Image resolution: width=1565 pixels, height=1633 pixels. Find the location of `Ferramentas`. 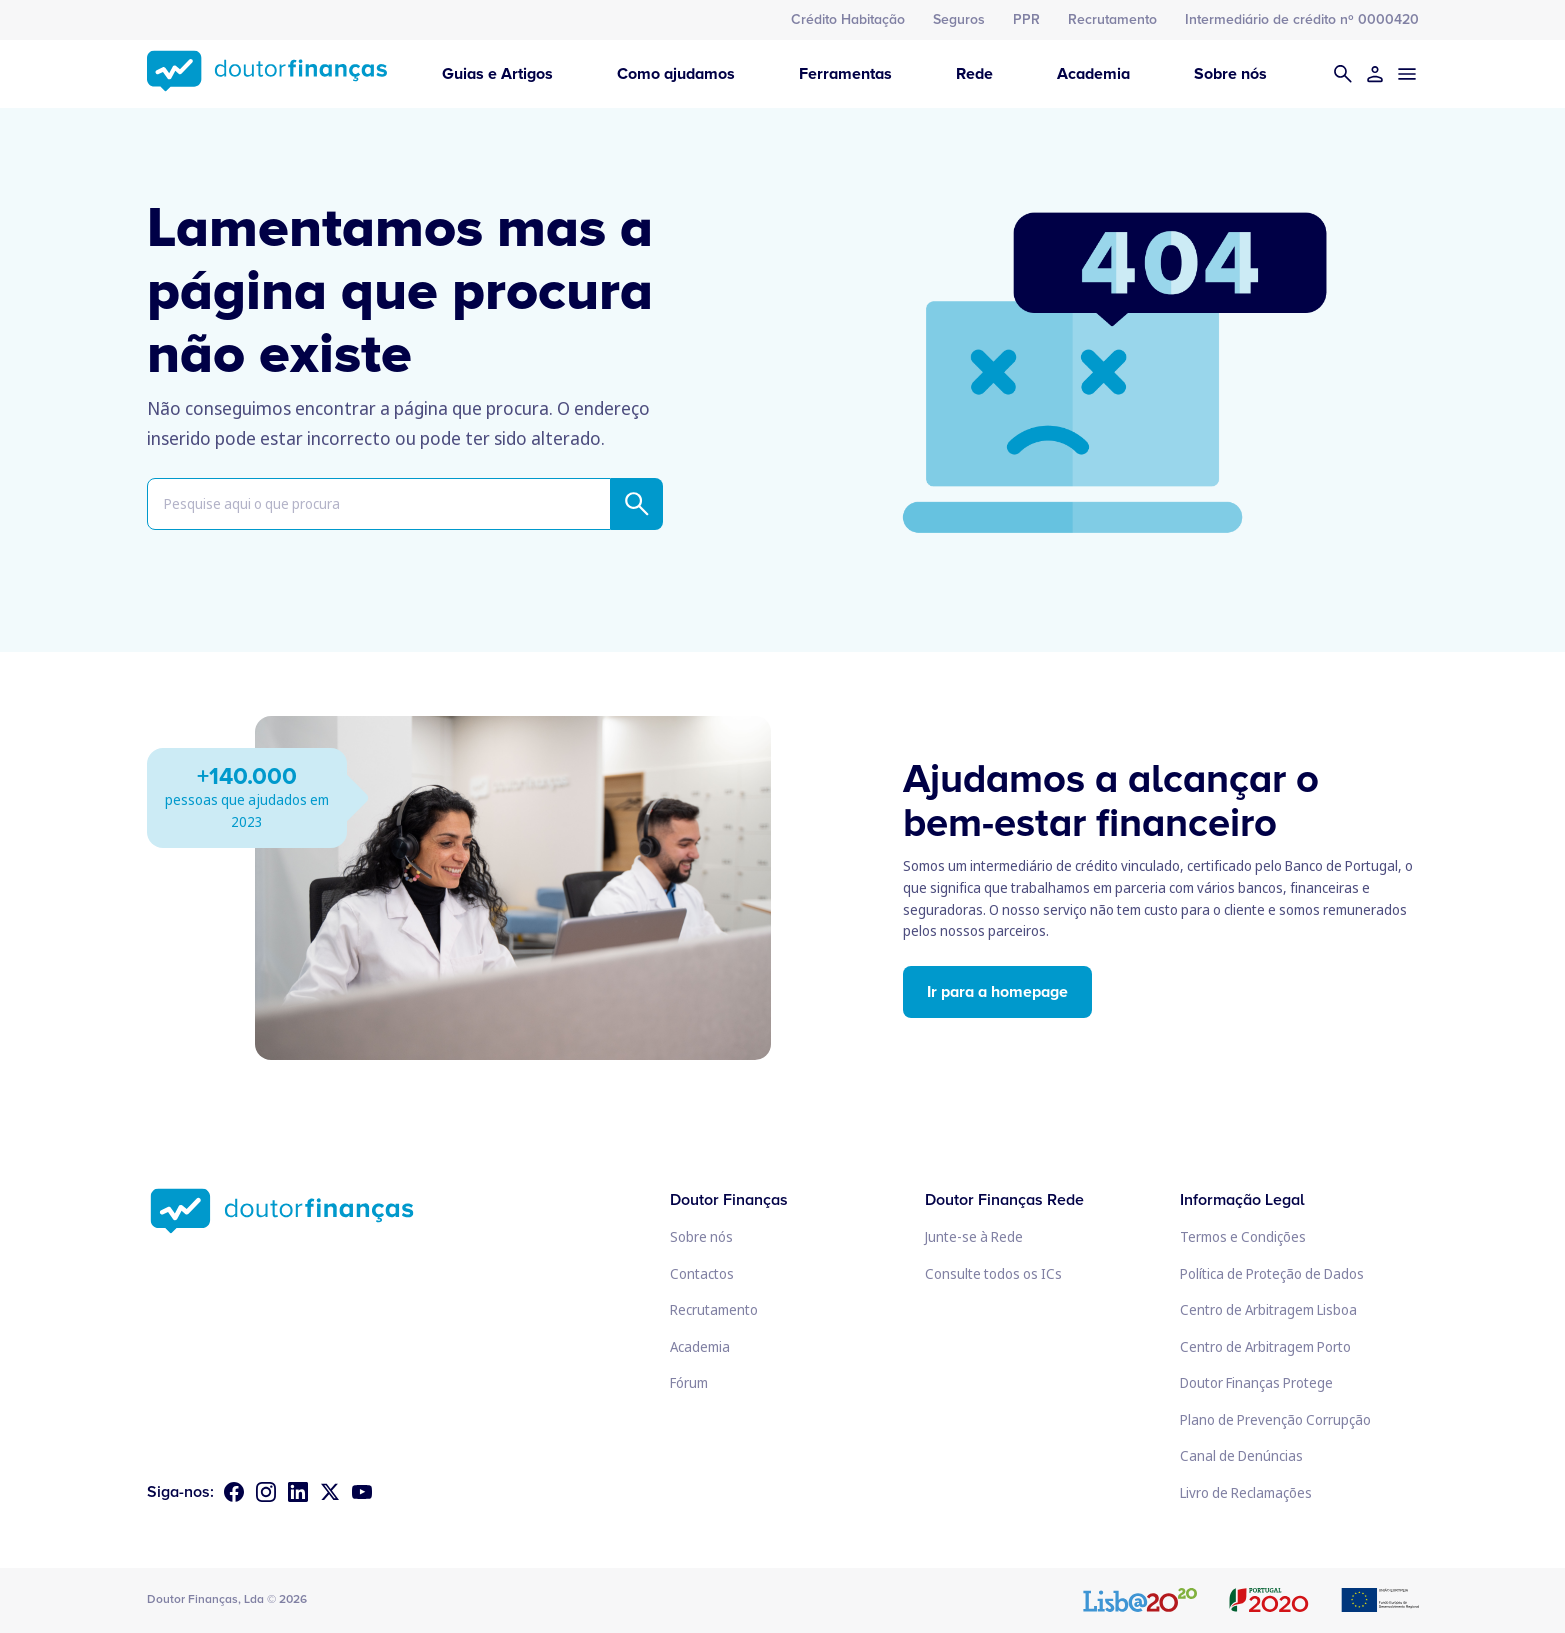

Ferramentas is located at coordinates (845, 74).